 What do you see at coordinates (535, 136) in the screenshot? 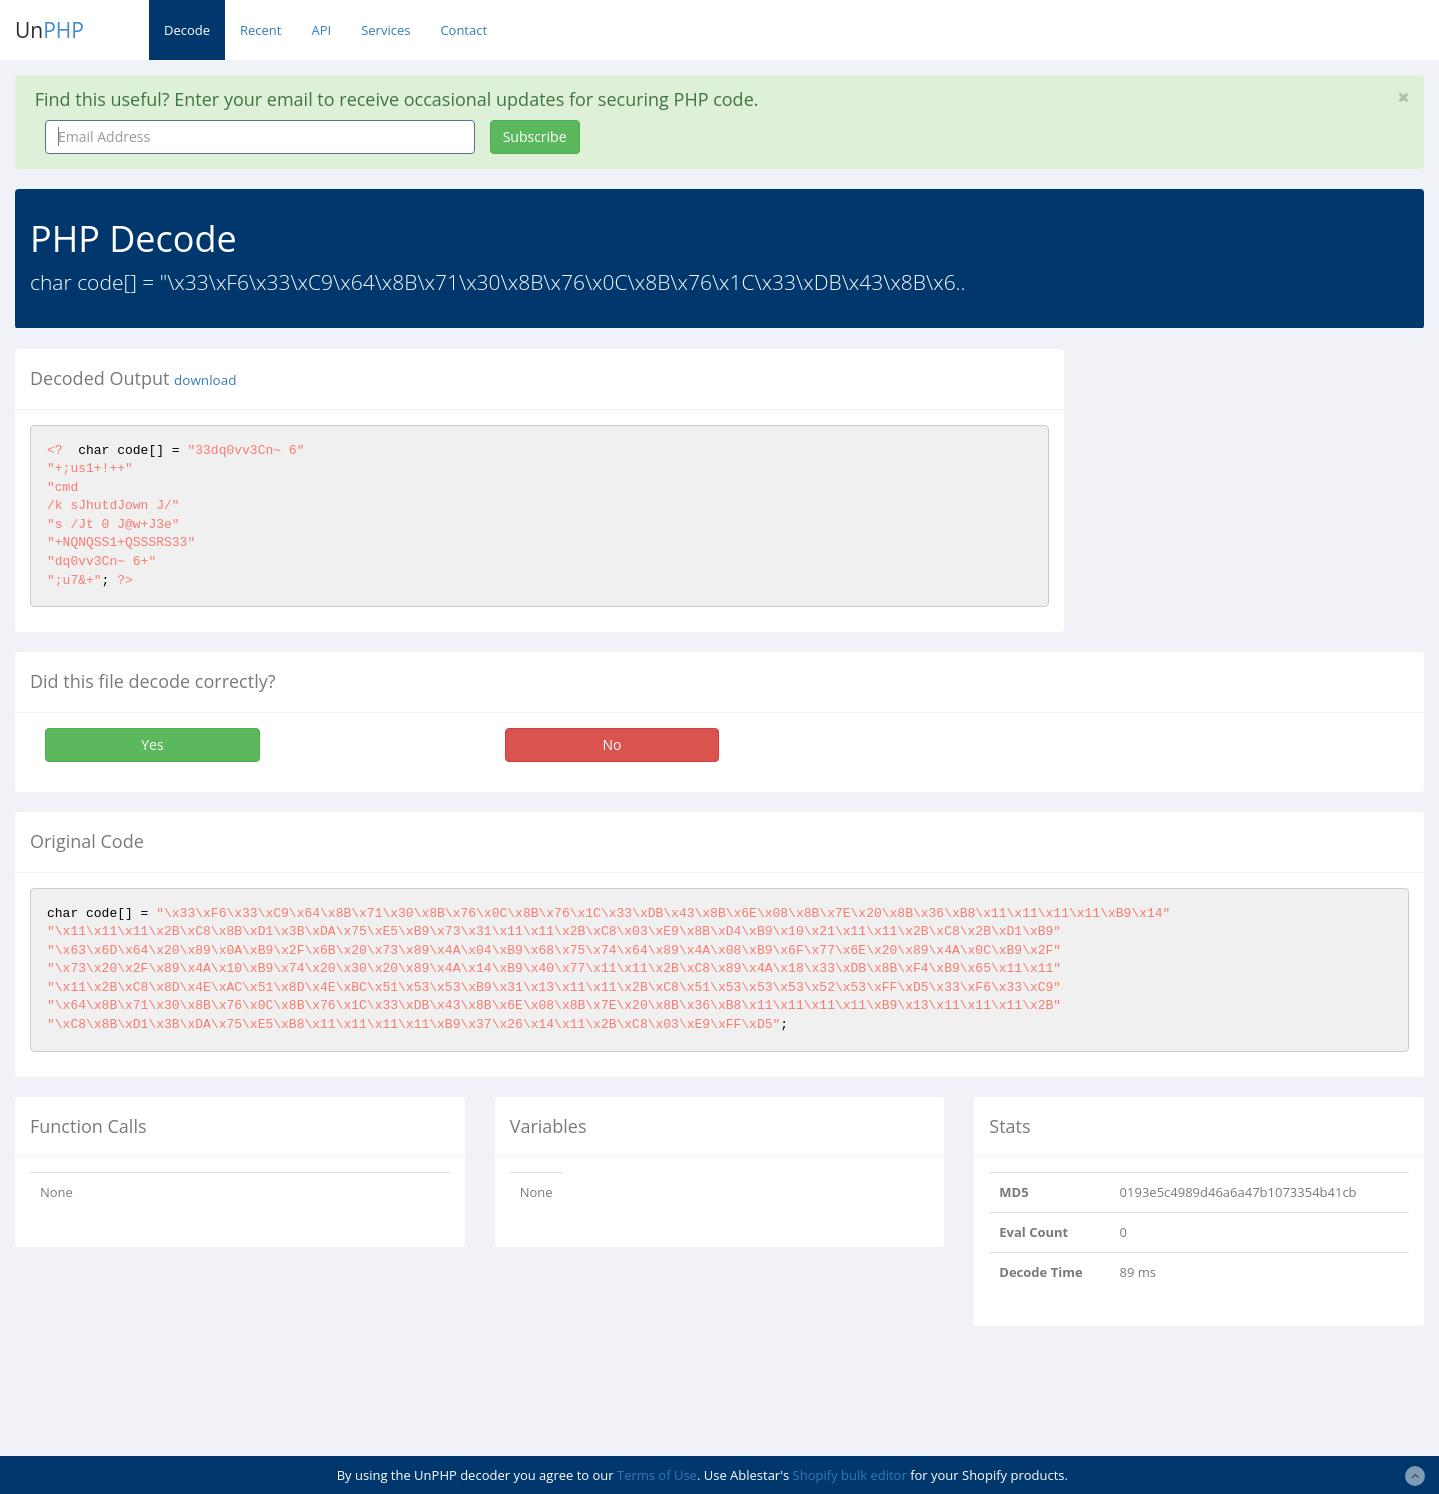
I see `Subscribe` at bounding box center [535, 136].